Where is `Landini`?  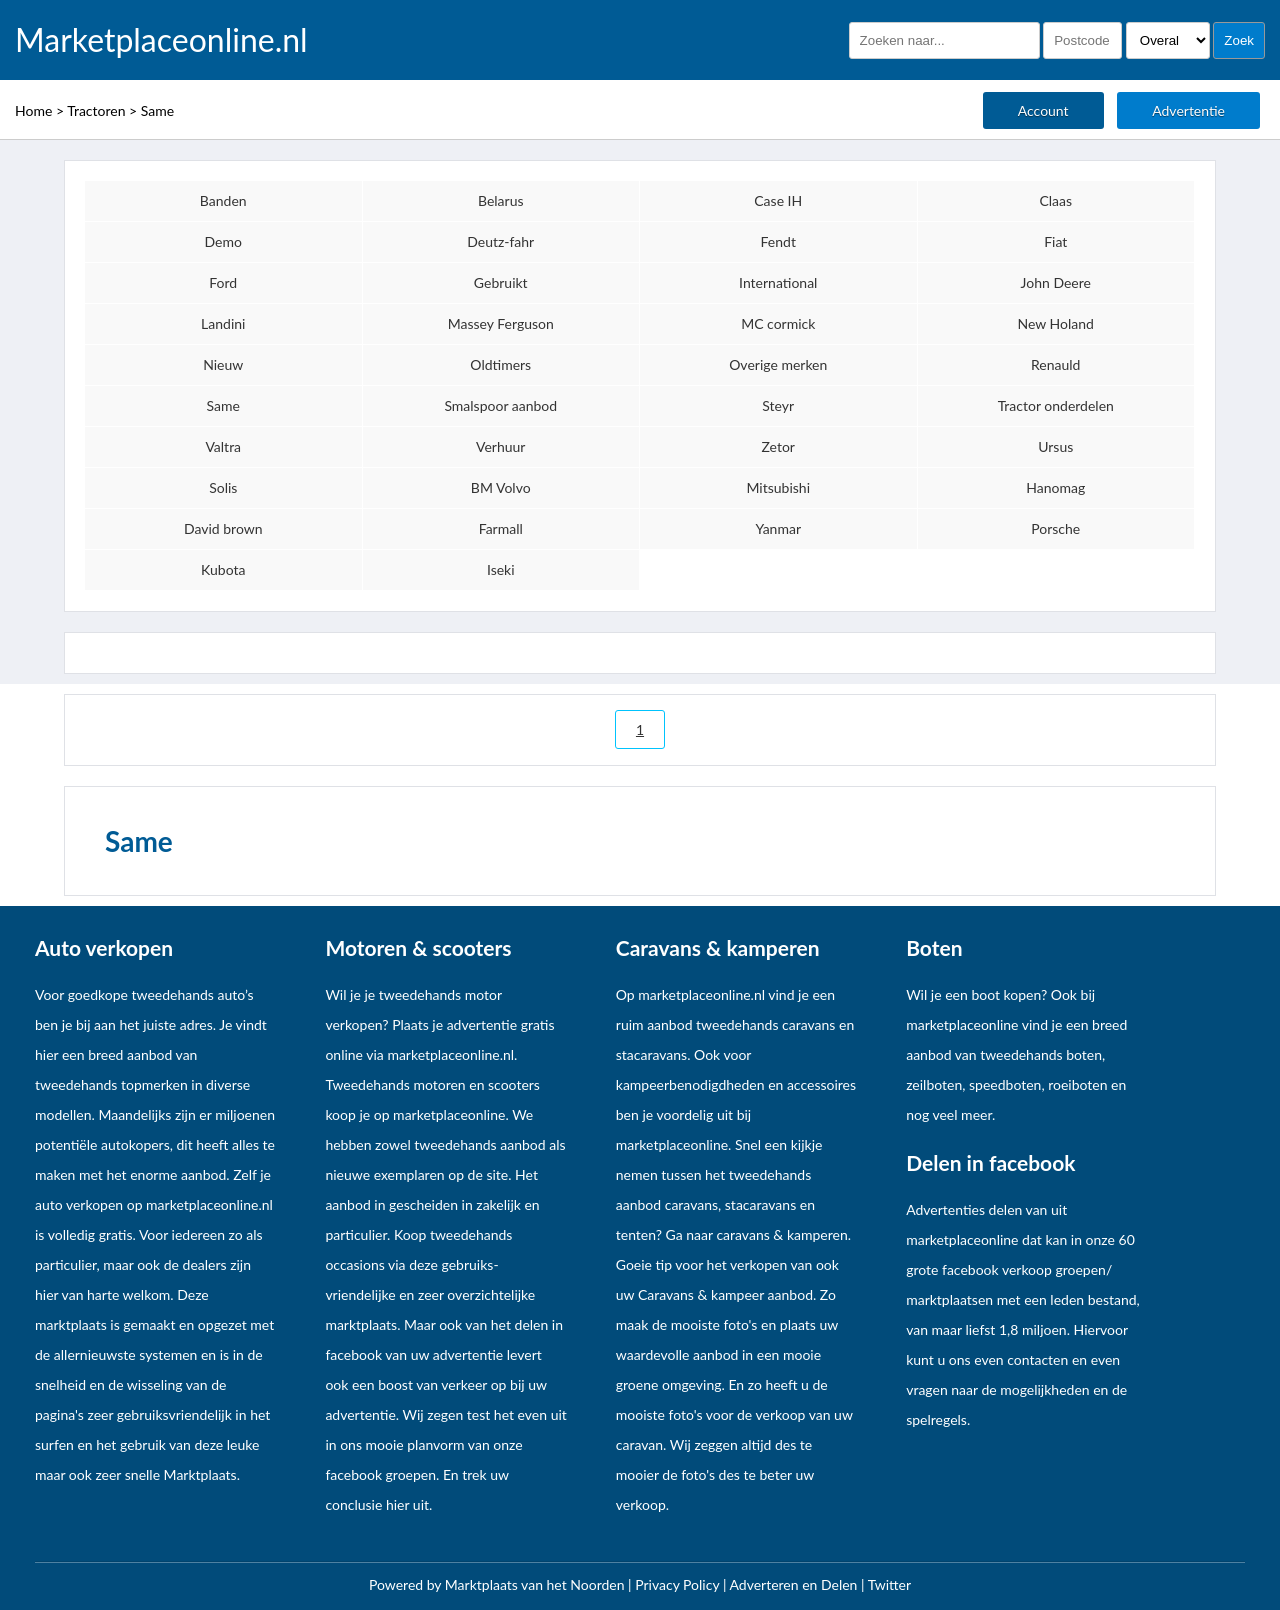 Landini is located at coordinates (223, 323).